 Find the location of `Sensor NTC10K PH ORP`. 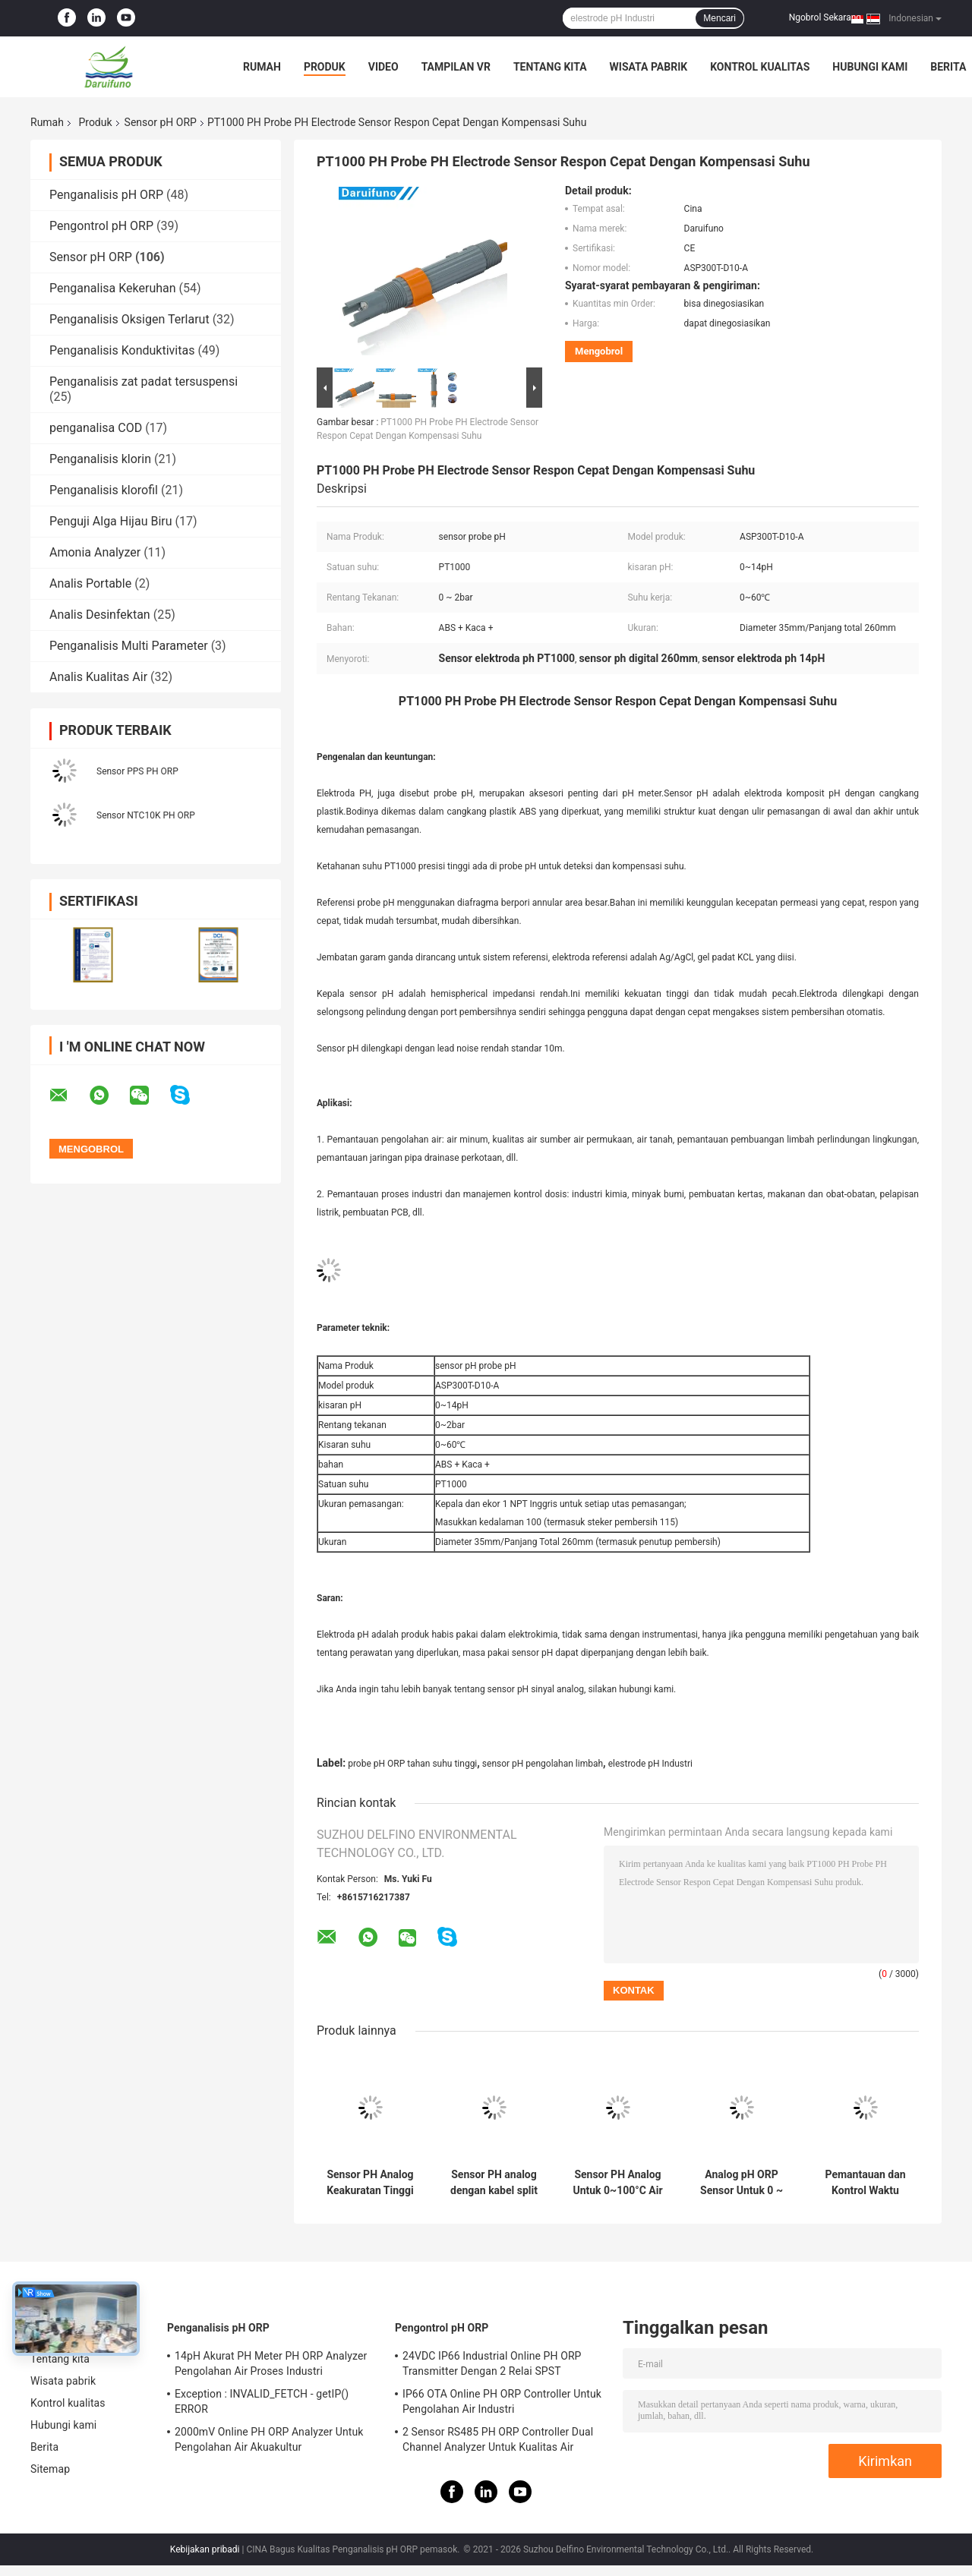

Sensor NTC10K PH ORP is located at coordinates (145, 815).